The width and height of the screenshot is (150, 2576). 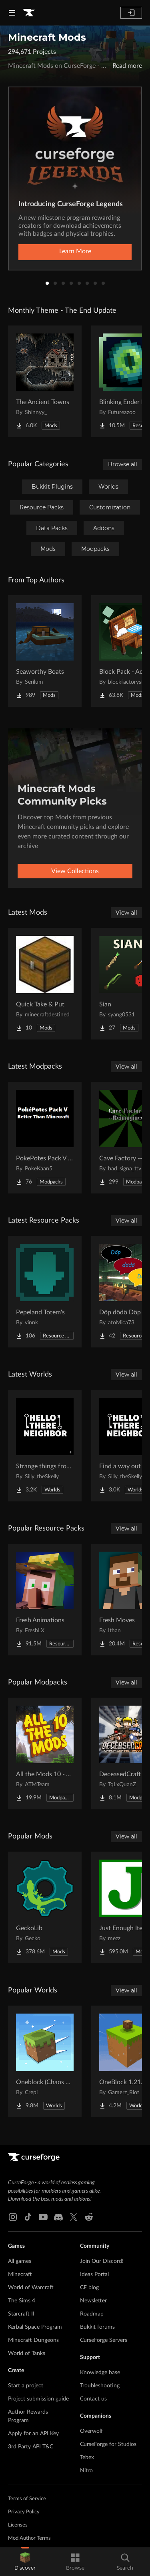 I want to click on [Go to Pepeland Totem's Project Page], so click(x=45, y=1291).